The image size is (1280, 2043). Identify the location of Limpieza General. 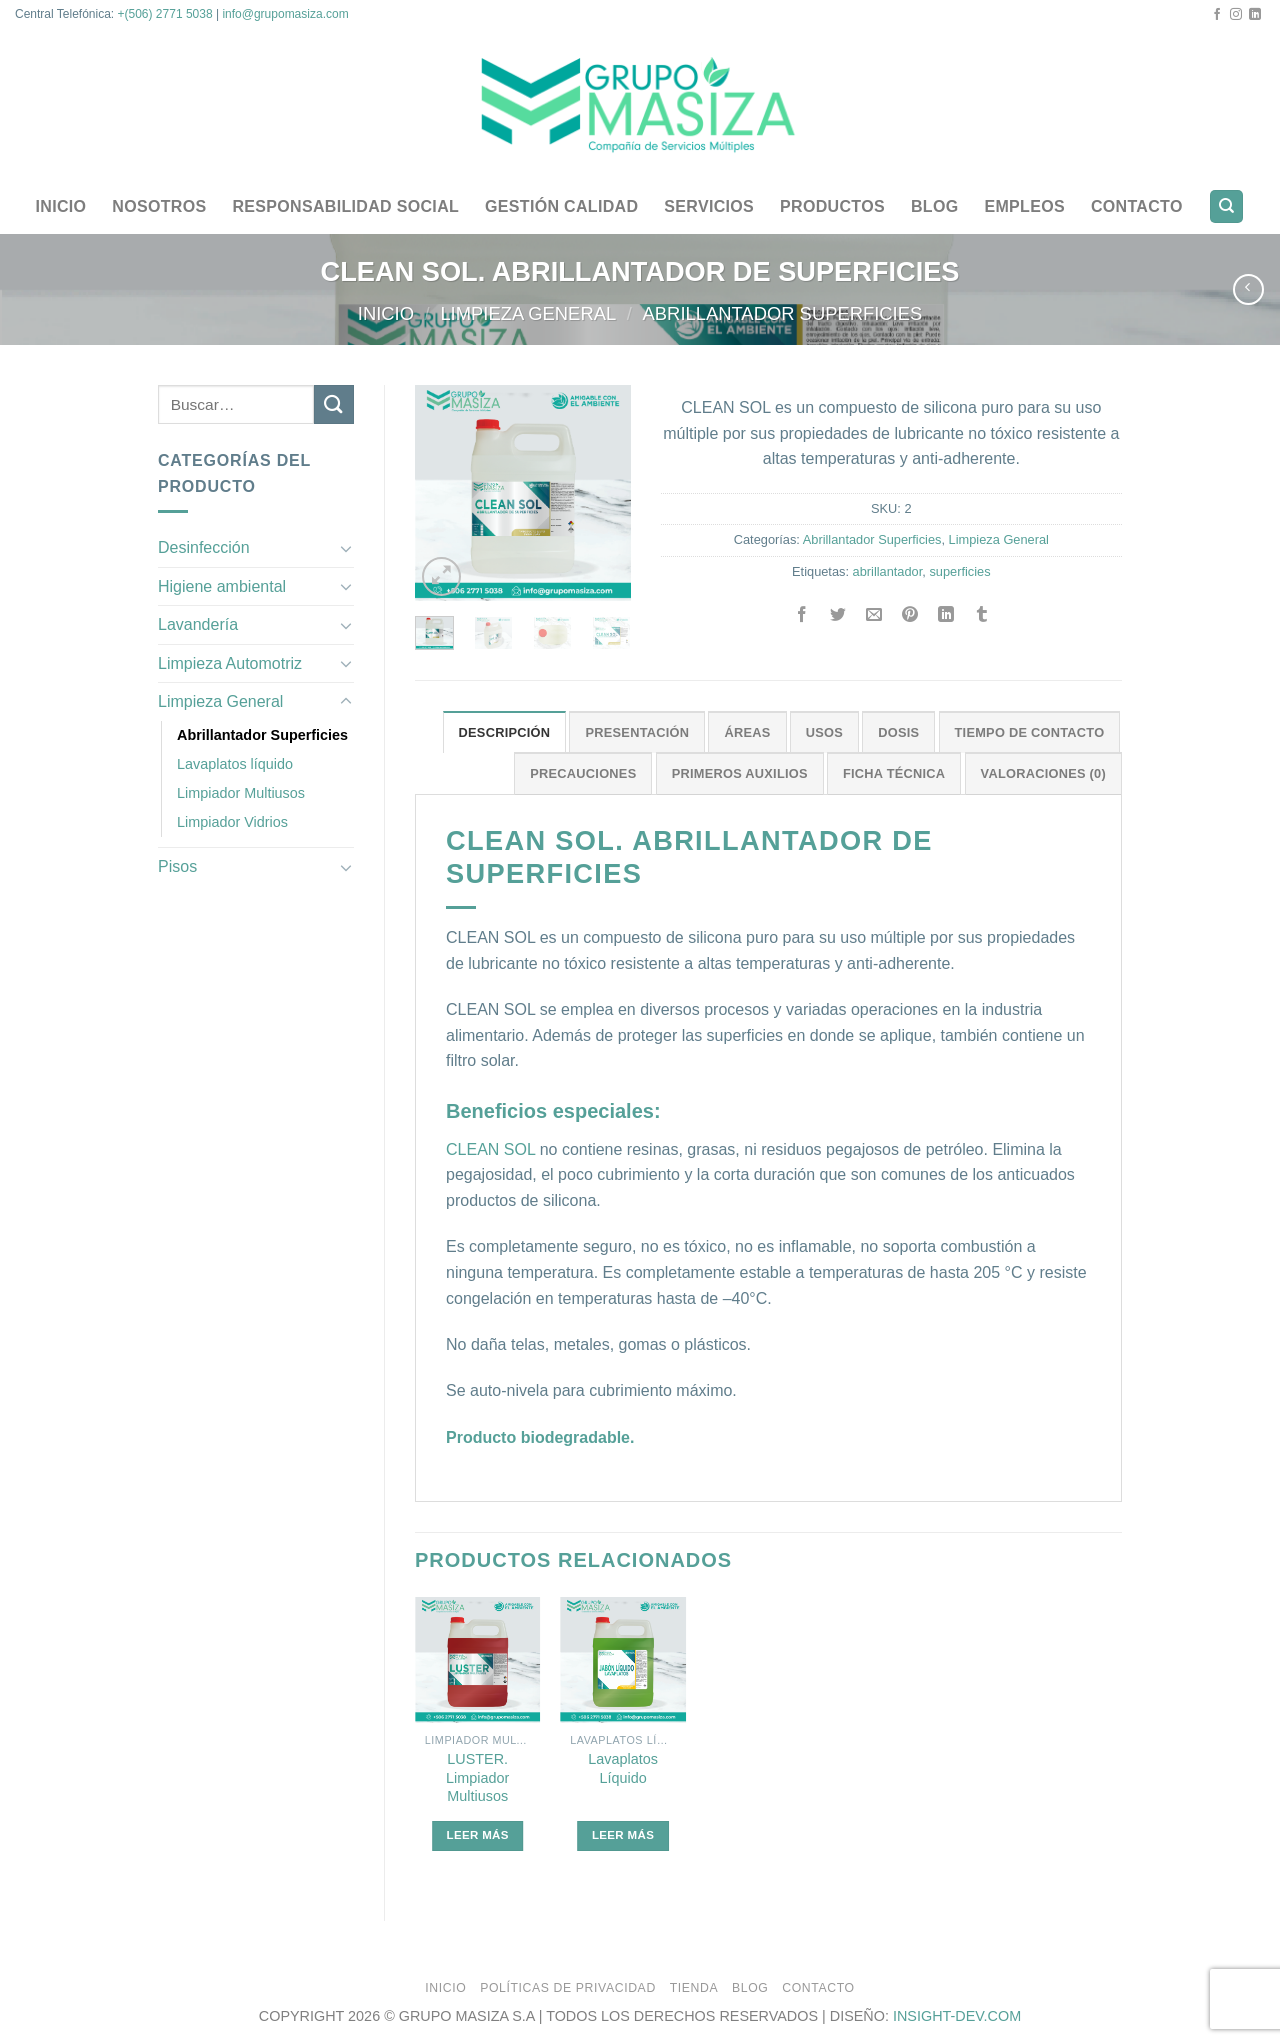
(528, 313).